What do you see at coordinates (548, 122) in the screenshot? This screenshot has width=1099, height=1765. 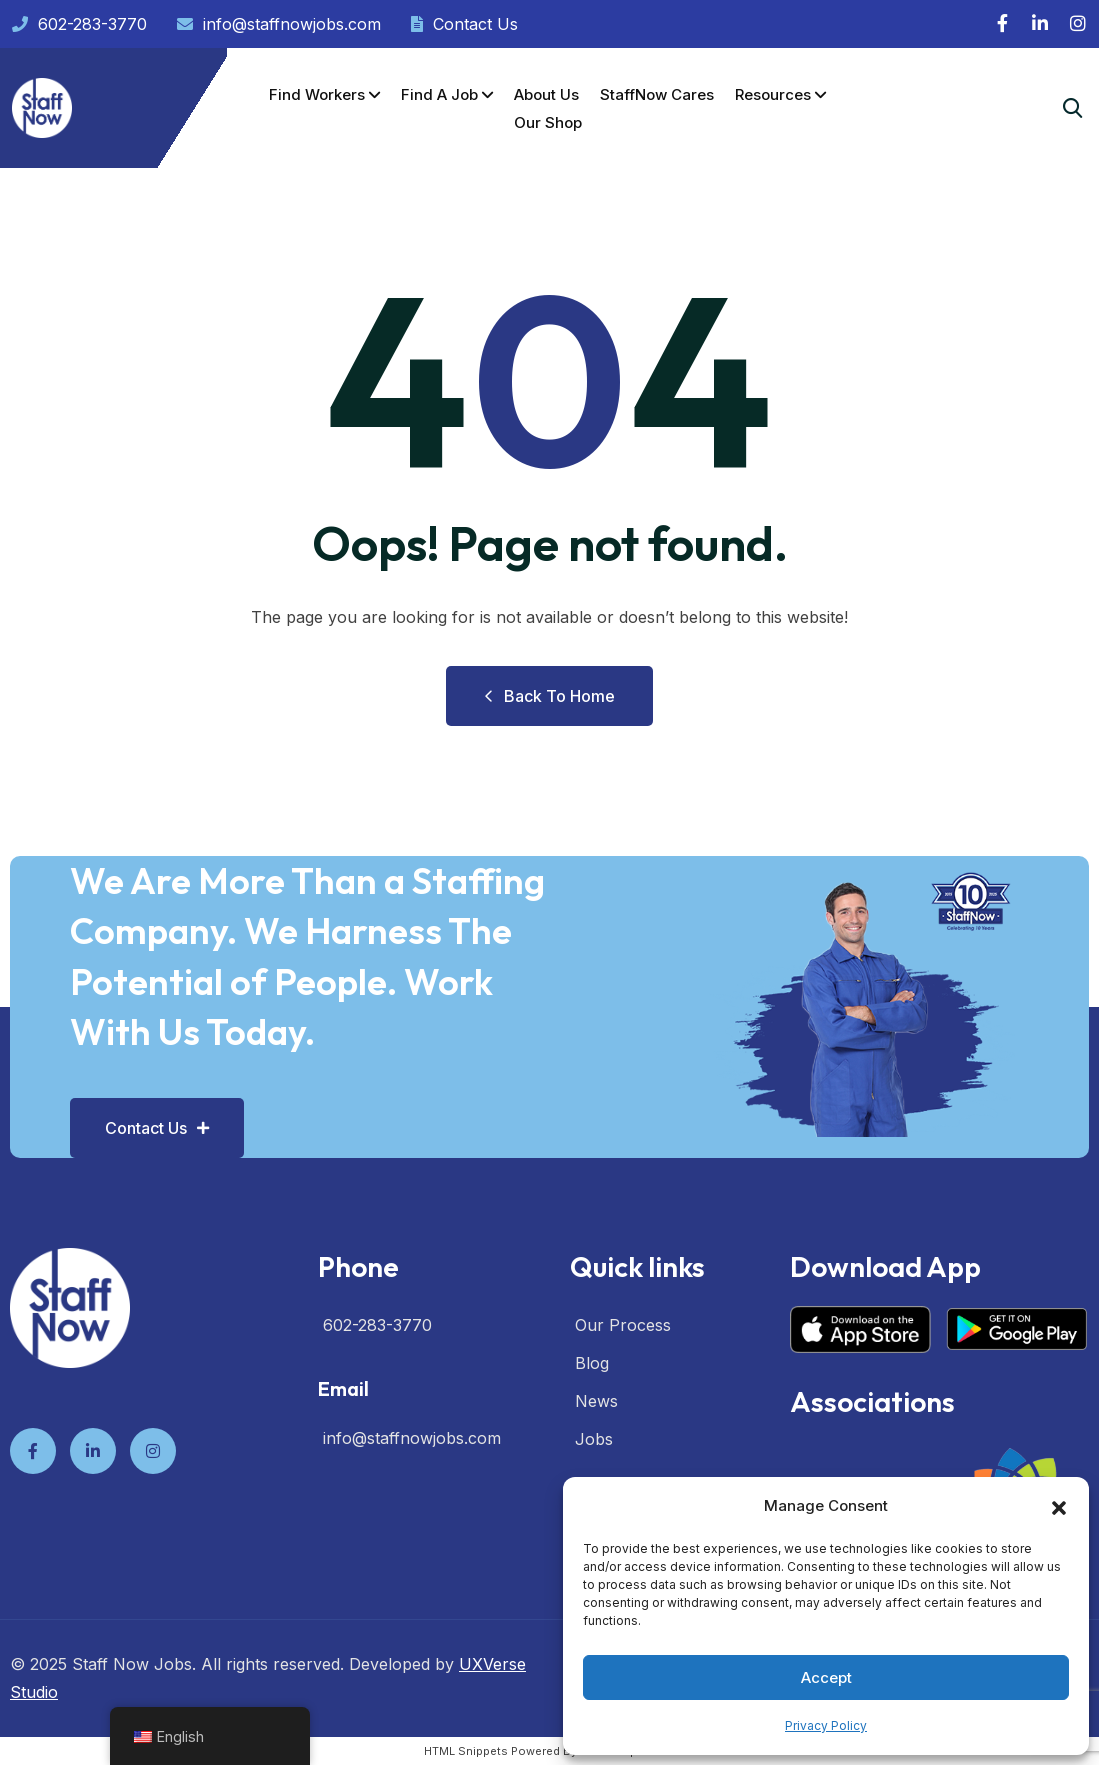 I see `Our Shop` at bounding box center [548, 122].